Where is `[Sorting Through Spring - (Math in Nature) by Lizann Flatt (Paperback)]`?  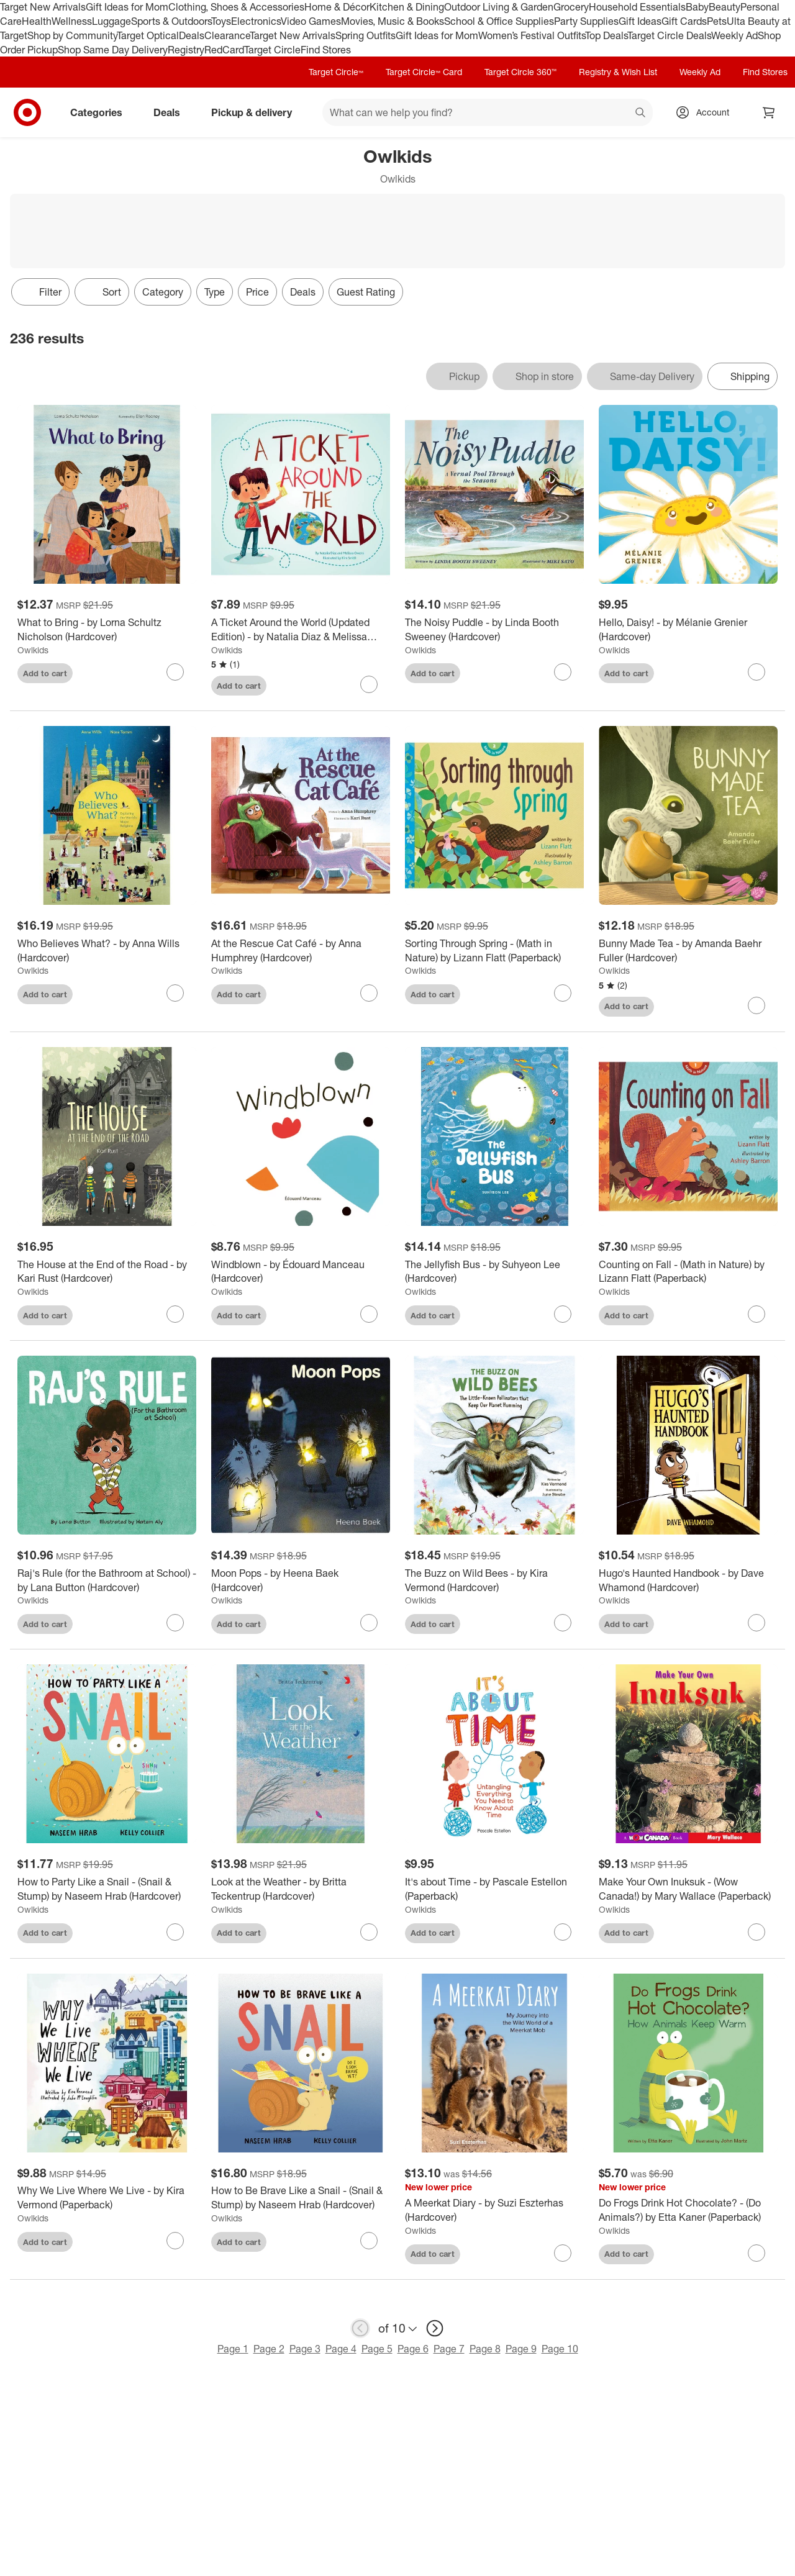 [Sorting Through Spring - (Math in Nature) by Lizann Flatt (Paperback)] is located at coordinates (494, 951).